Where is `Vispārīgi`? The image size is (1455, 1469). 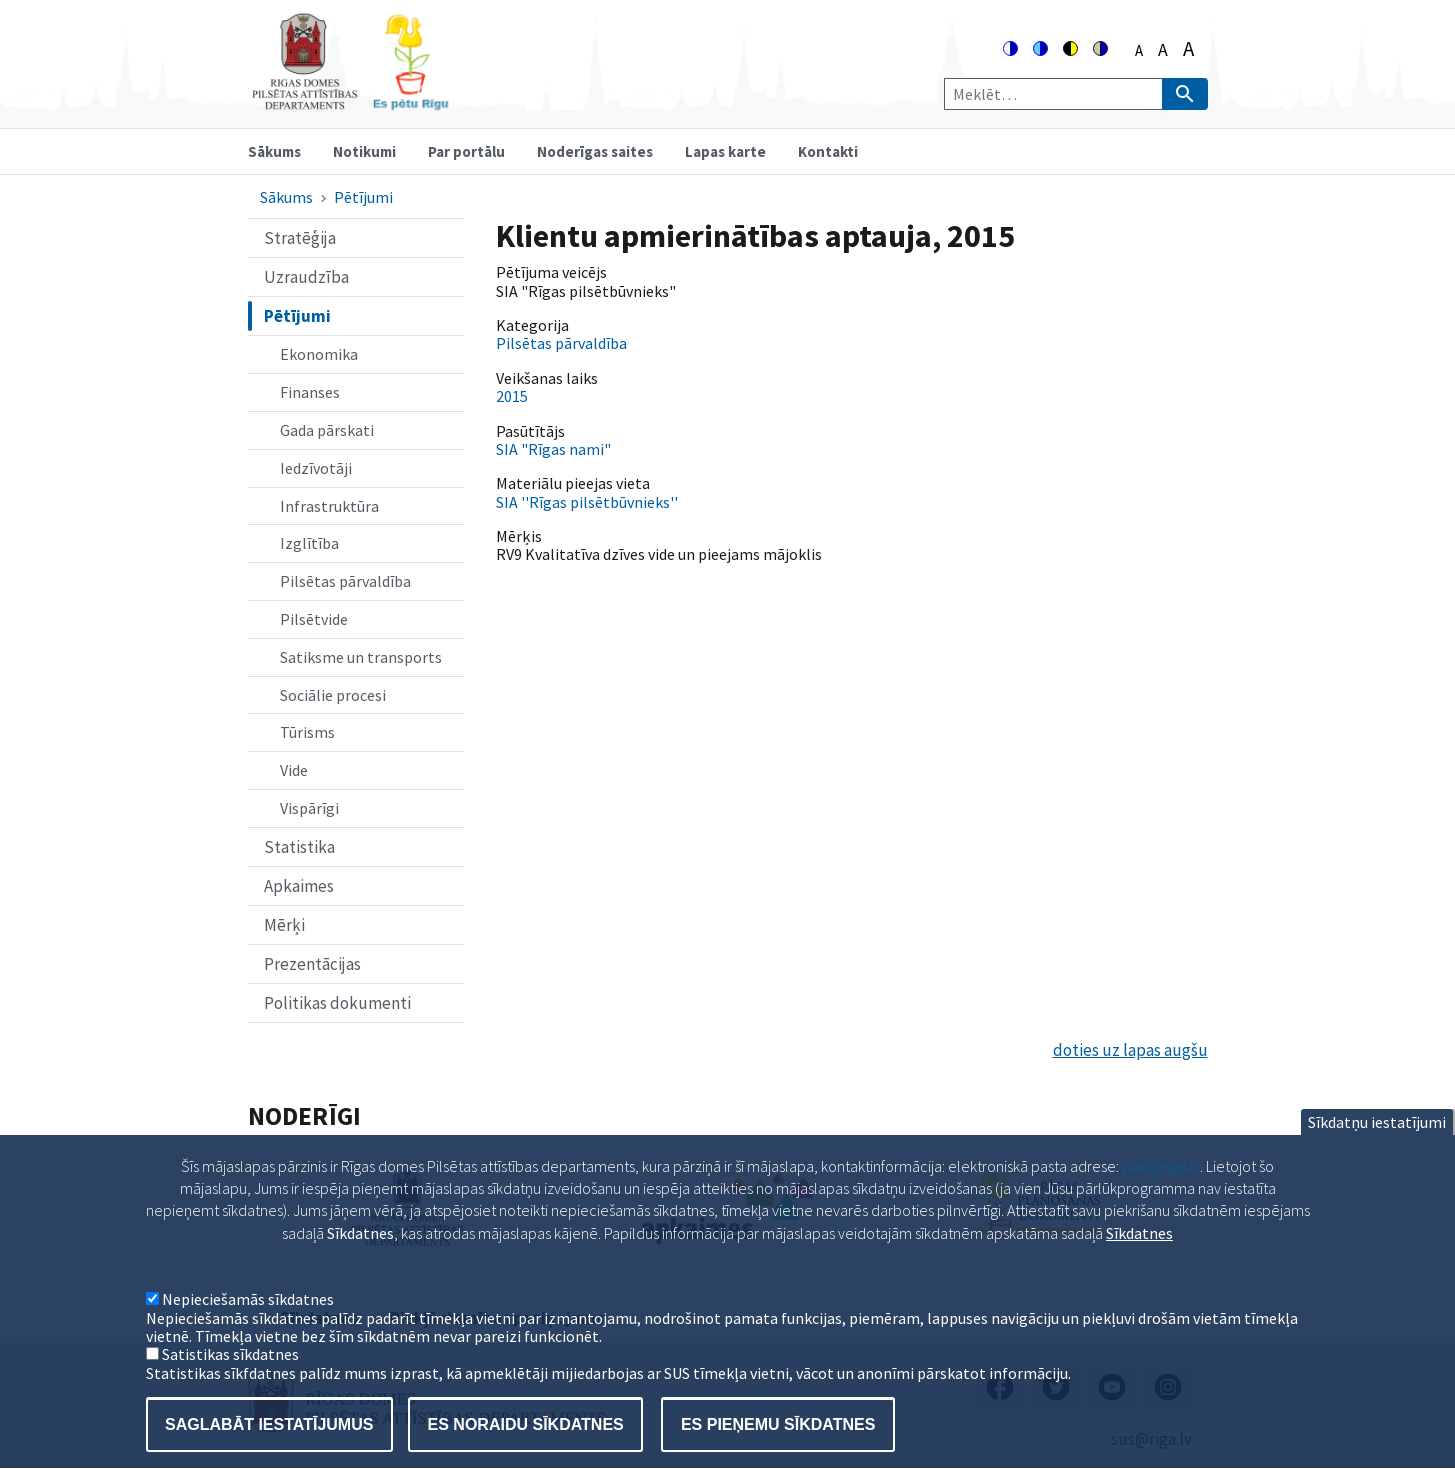
Vispārīgi is located at coordinates (309, 808).